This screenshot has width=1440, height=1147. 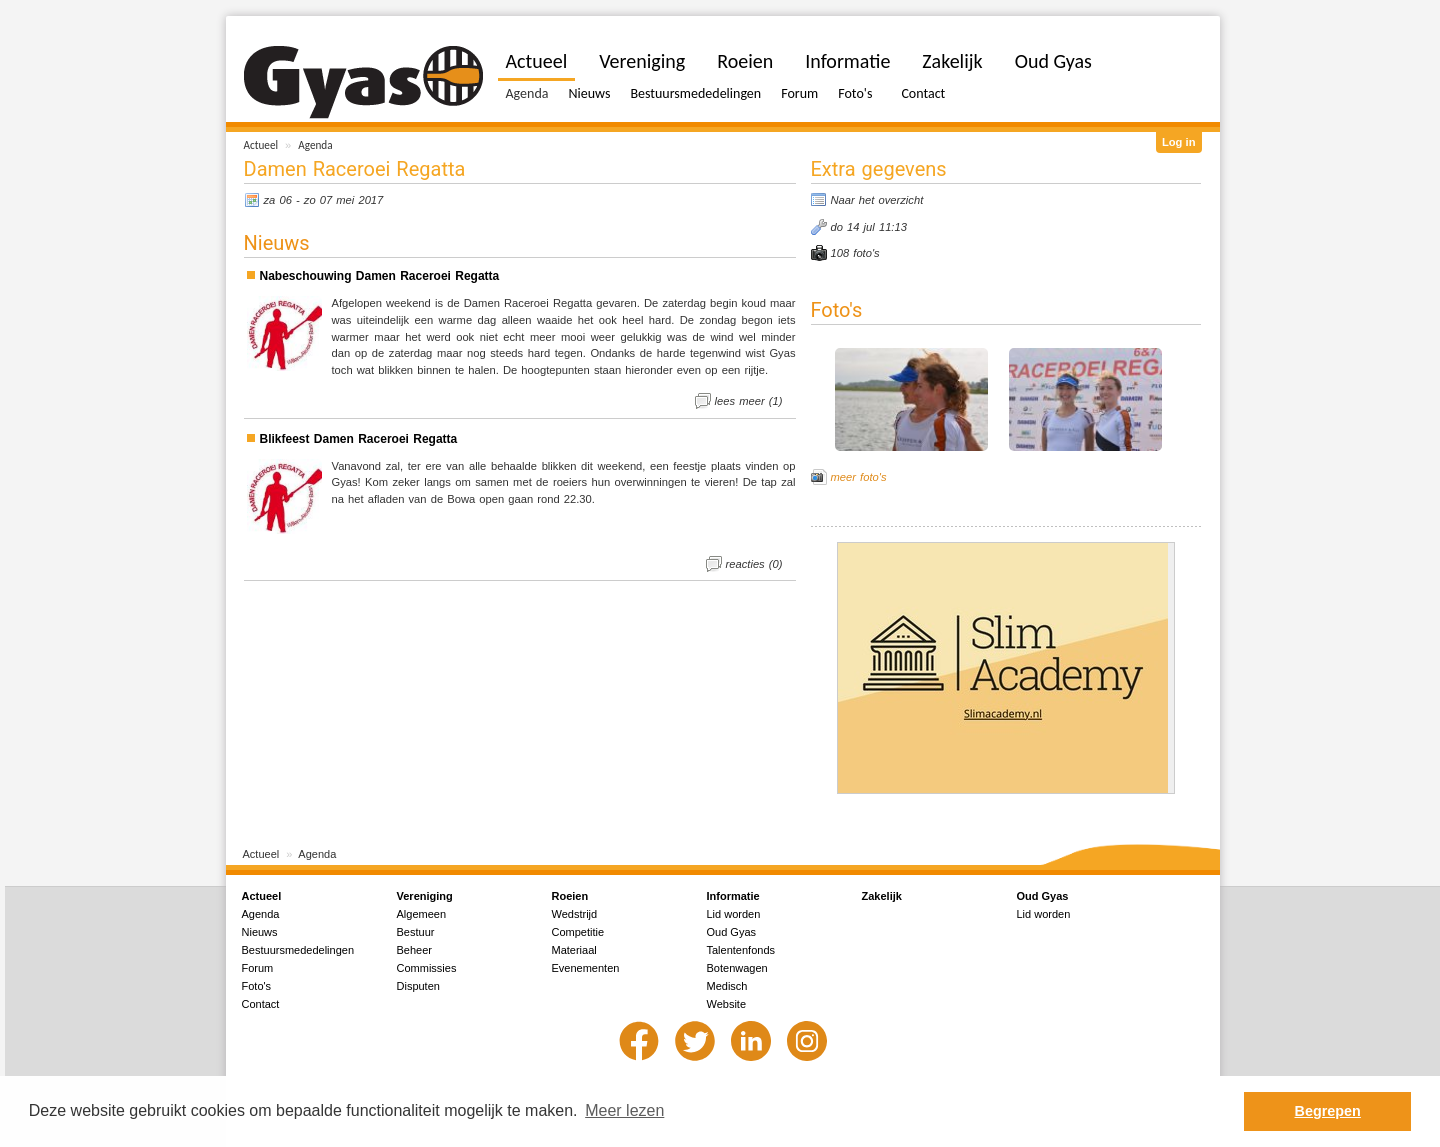 I want to click on Agenda, so click(x=315, y=145).